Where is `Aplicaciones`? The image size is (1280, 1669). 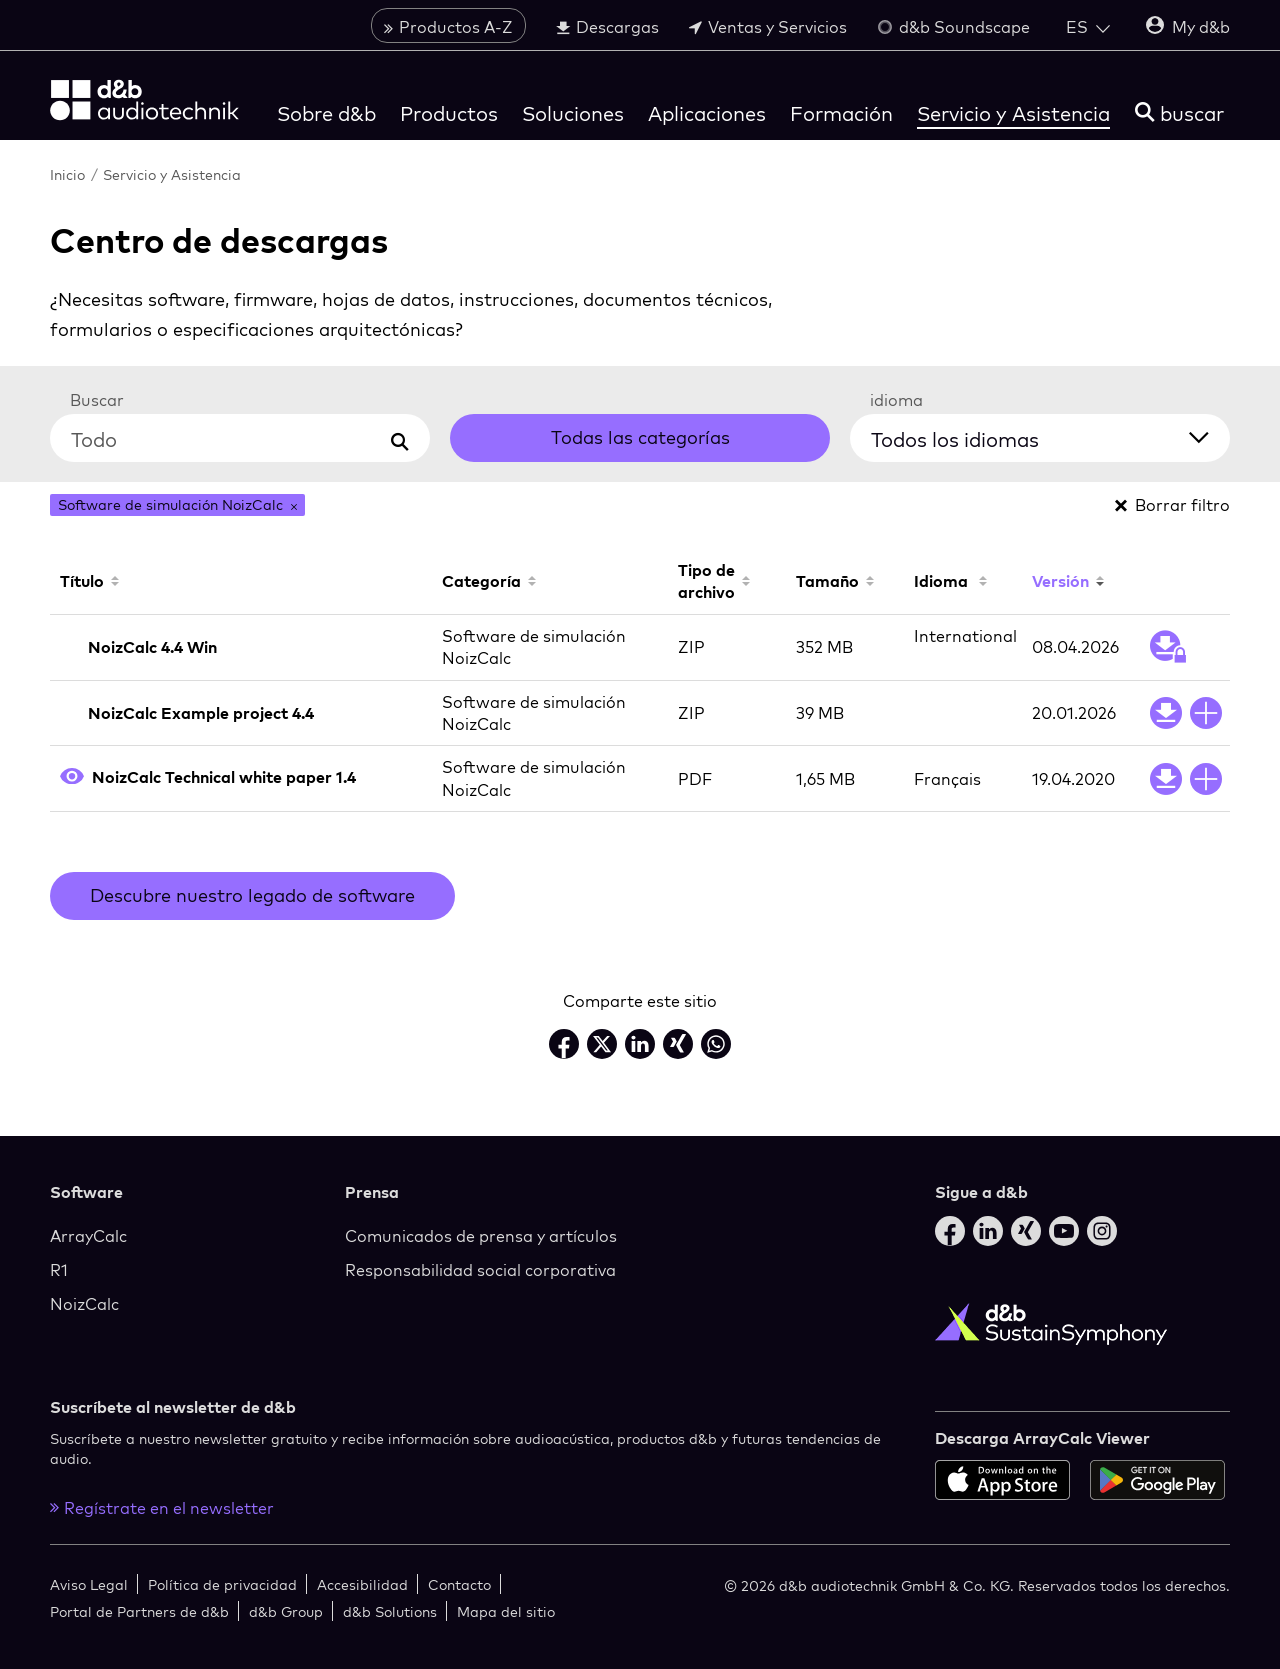
Aplicaciones is located at coordinates (707, 113).